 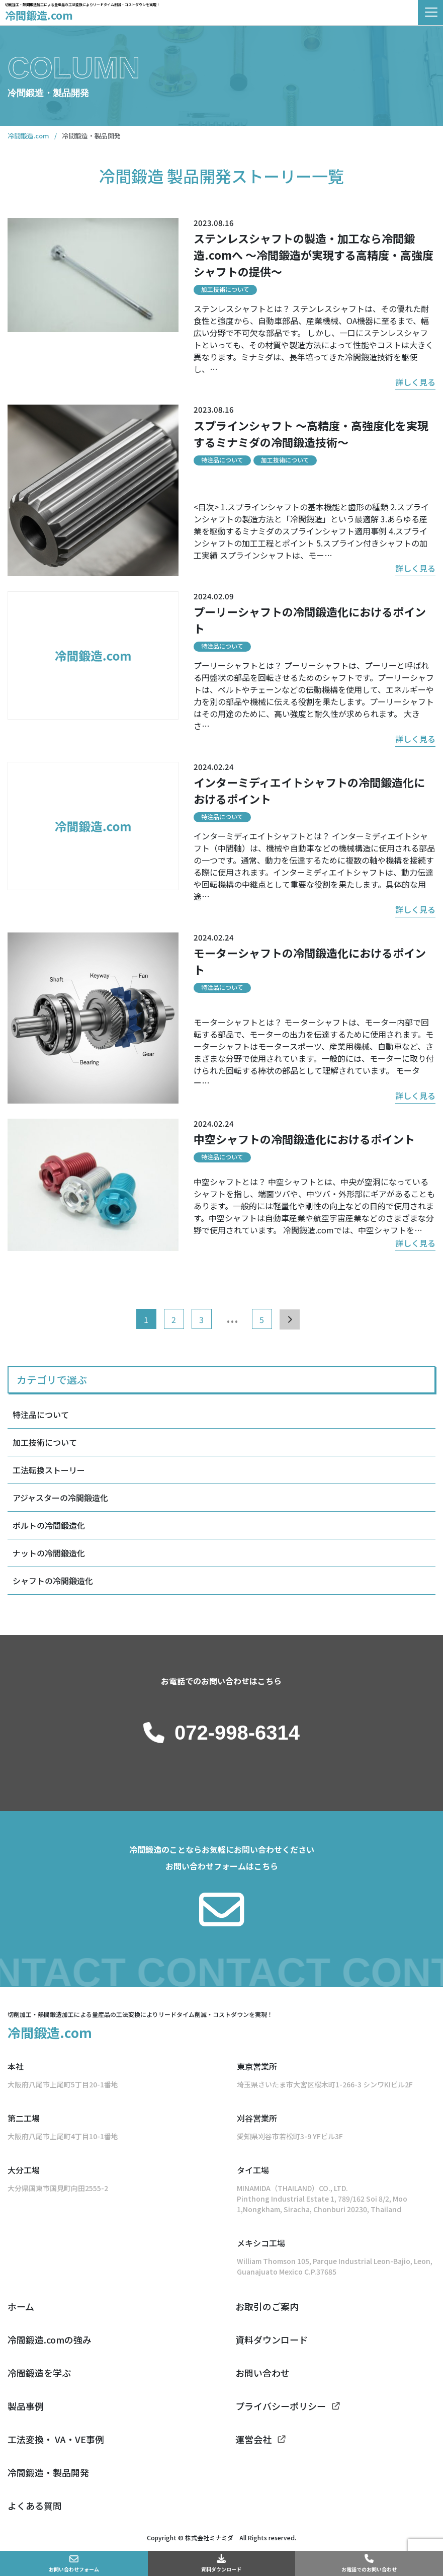 I want to click on 詳しく見る, so click(x=415, y=382).